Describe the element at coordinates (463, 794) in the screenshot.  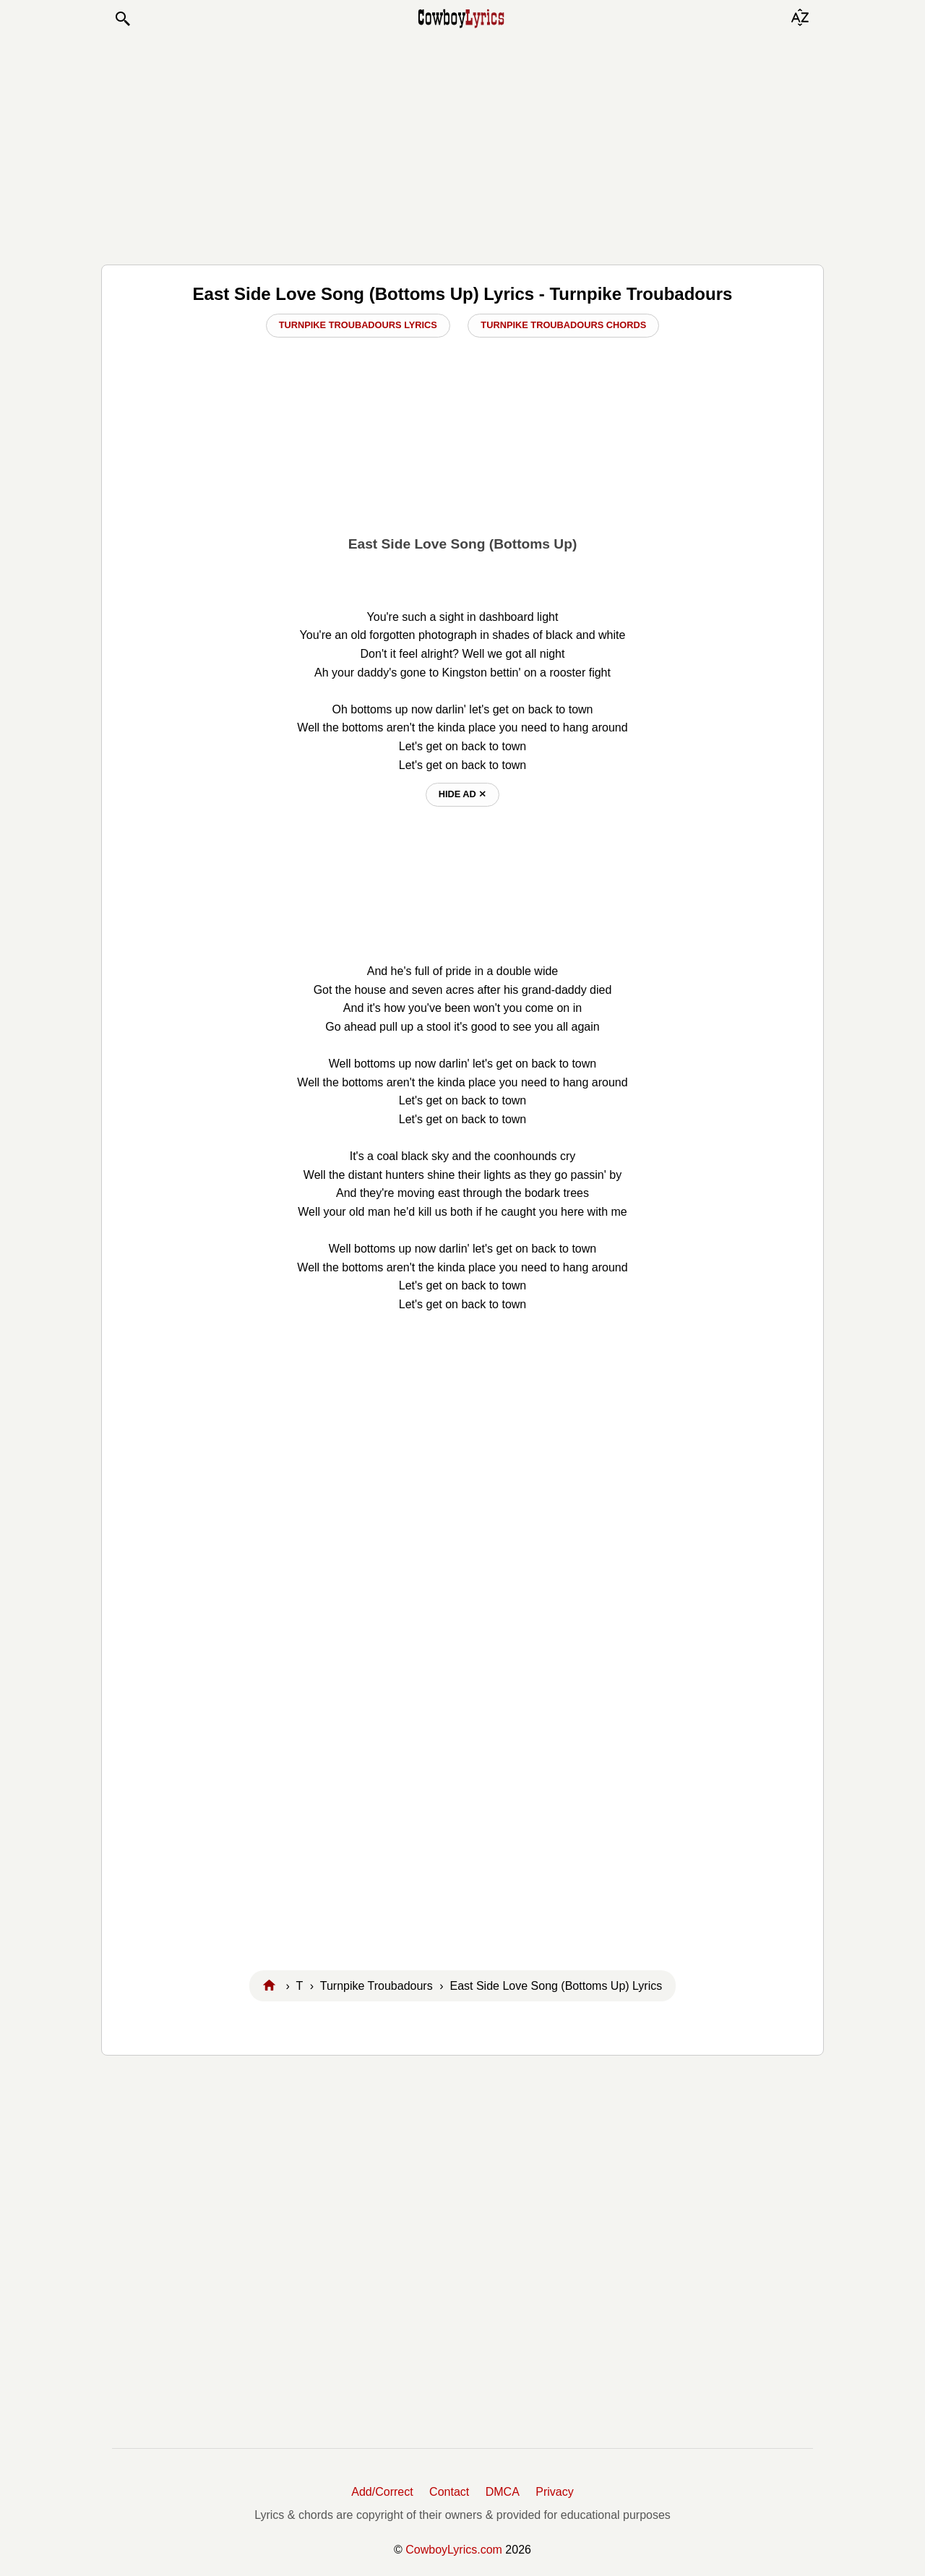
I see `hide ad ⨯` at that location.